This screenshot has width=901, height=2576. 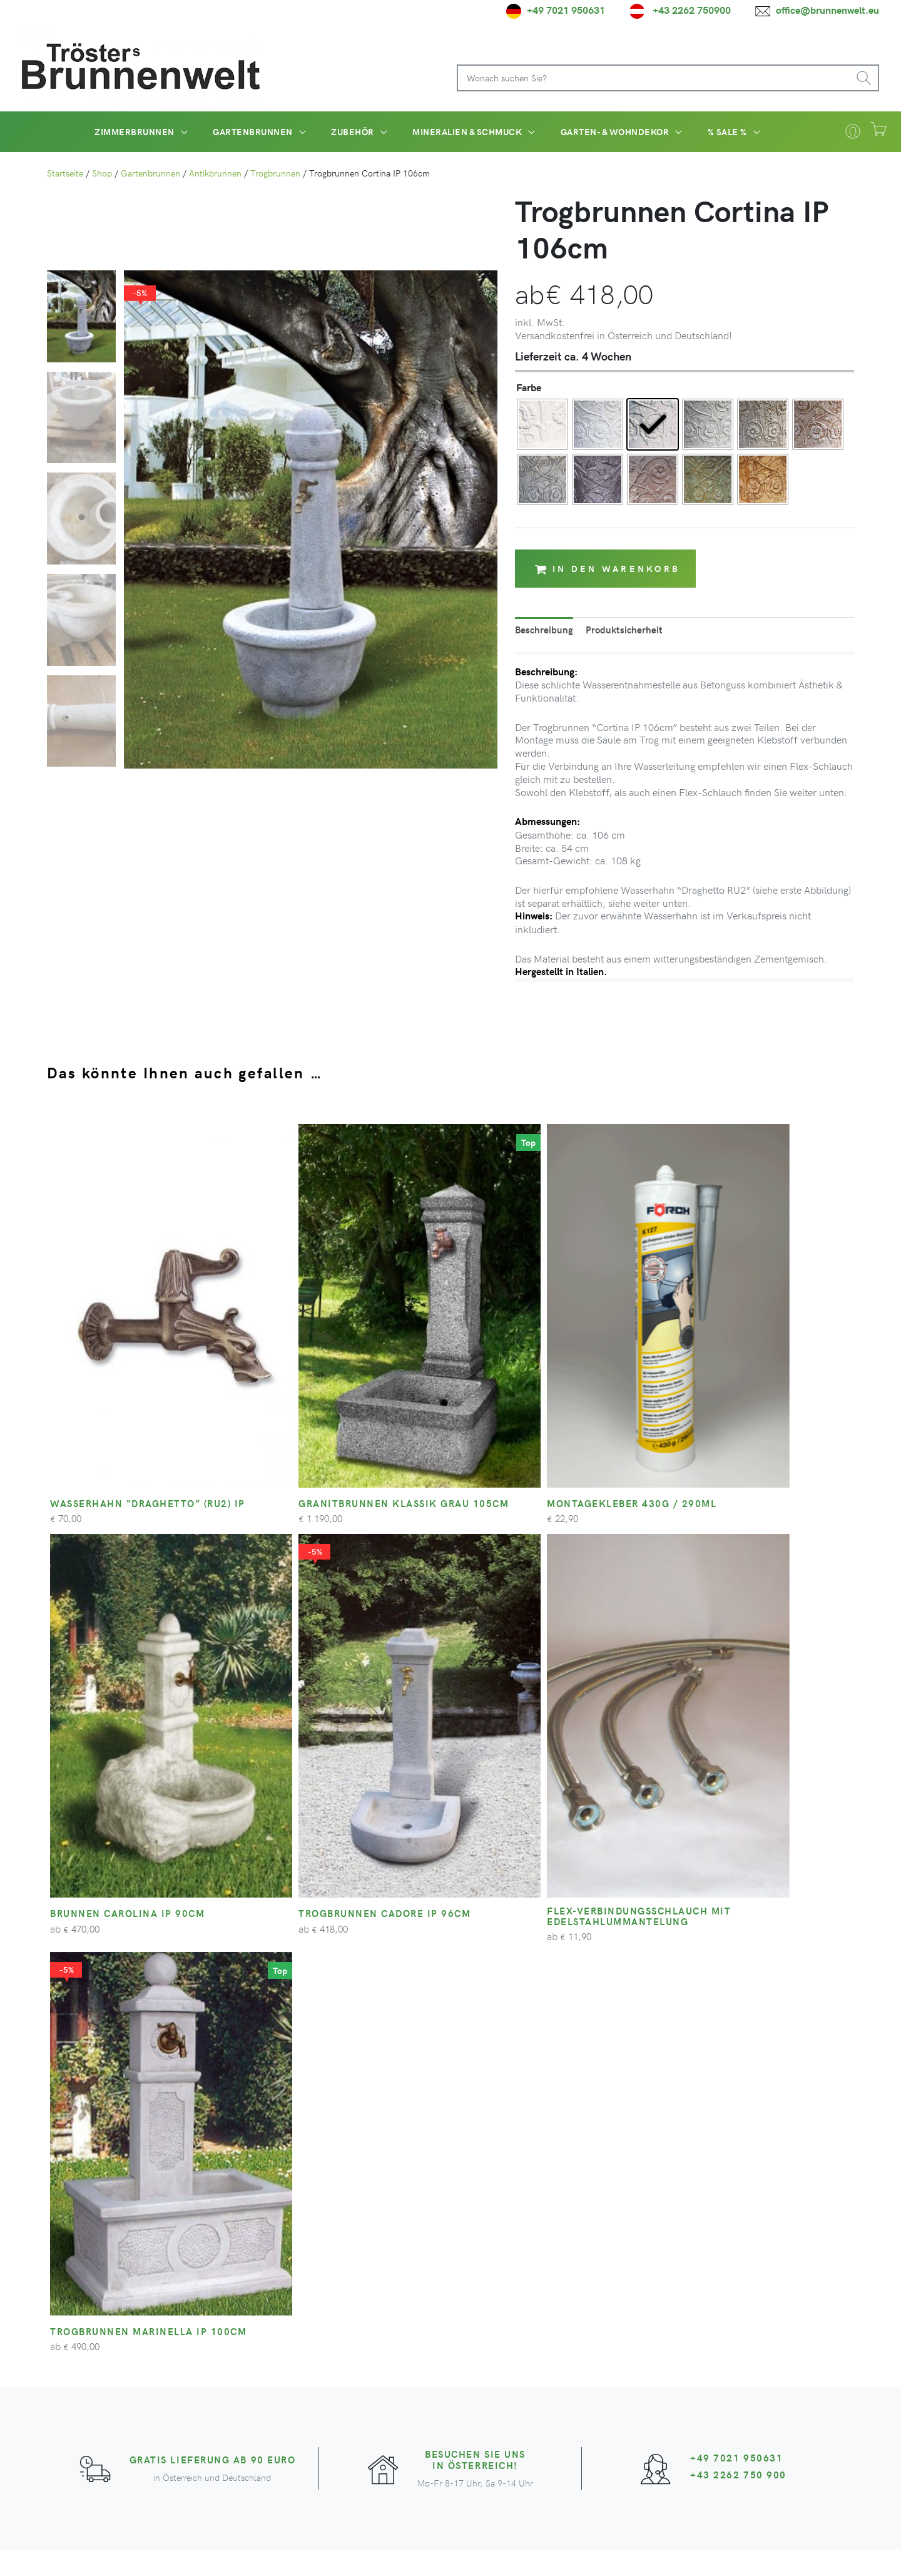 I want to click on Beschreibung [tab], so click(x=544, y=629).